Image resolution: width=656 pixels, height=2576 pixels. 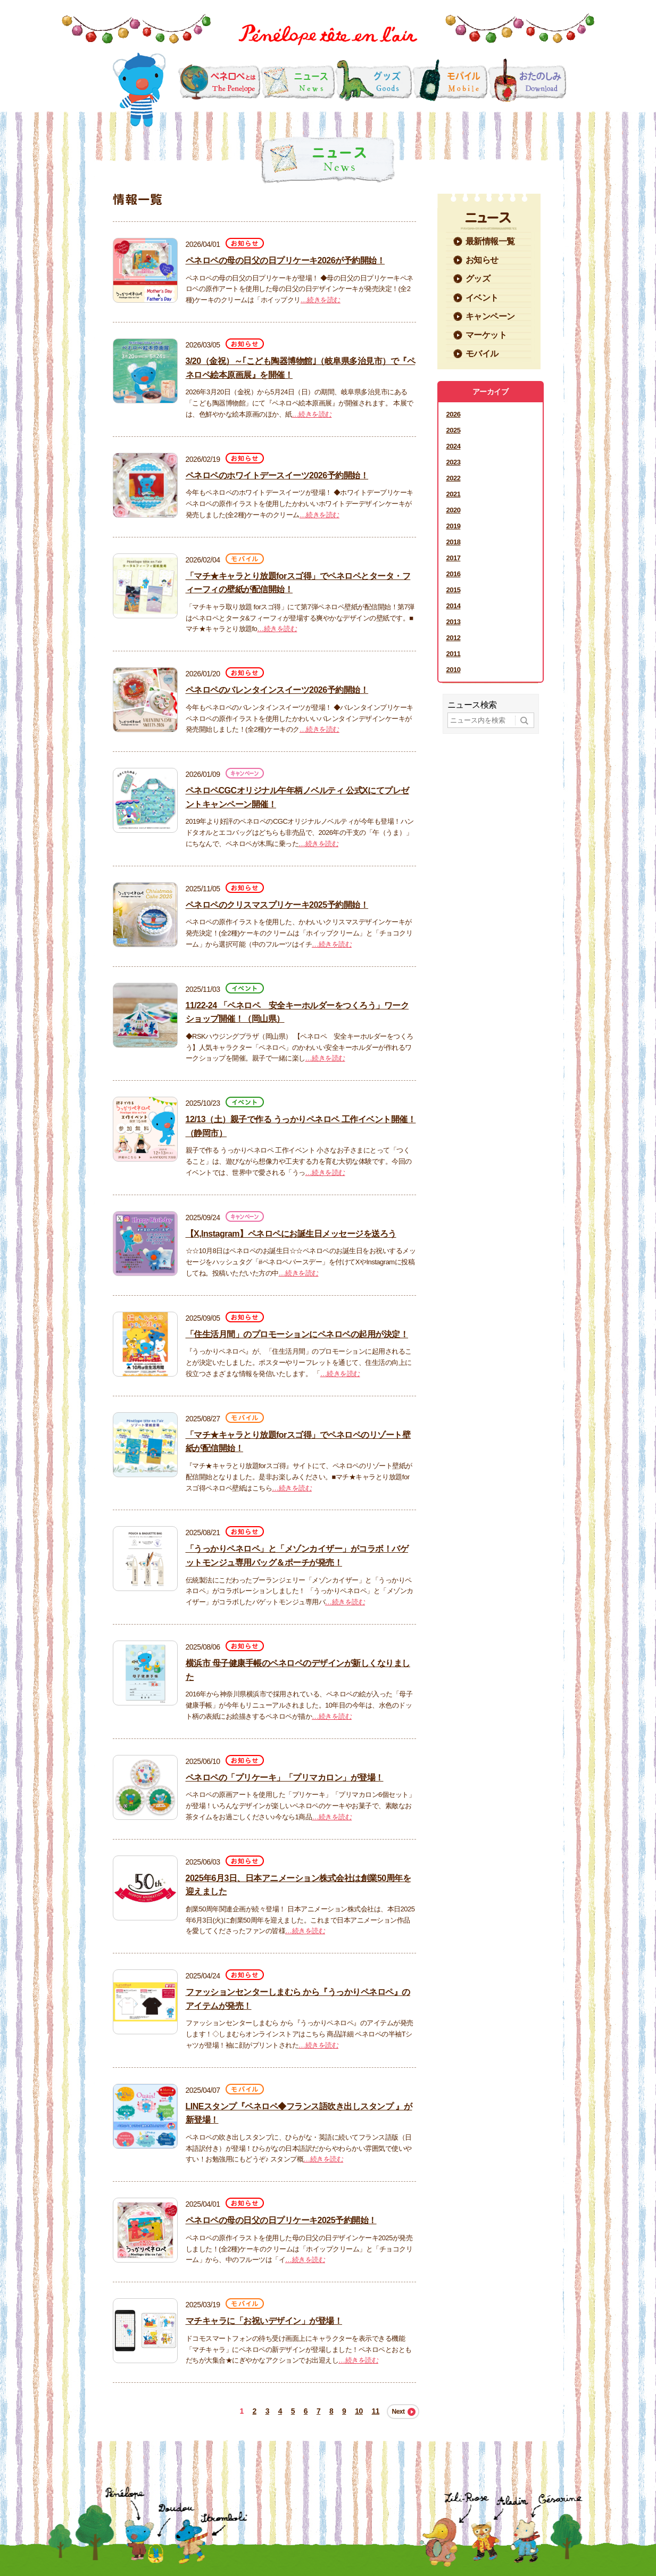 I want to click on 【X,Instagram】ペネロペにお誕生日メッセージを送ろう, so click(x=291, y=1233).